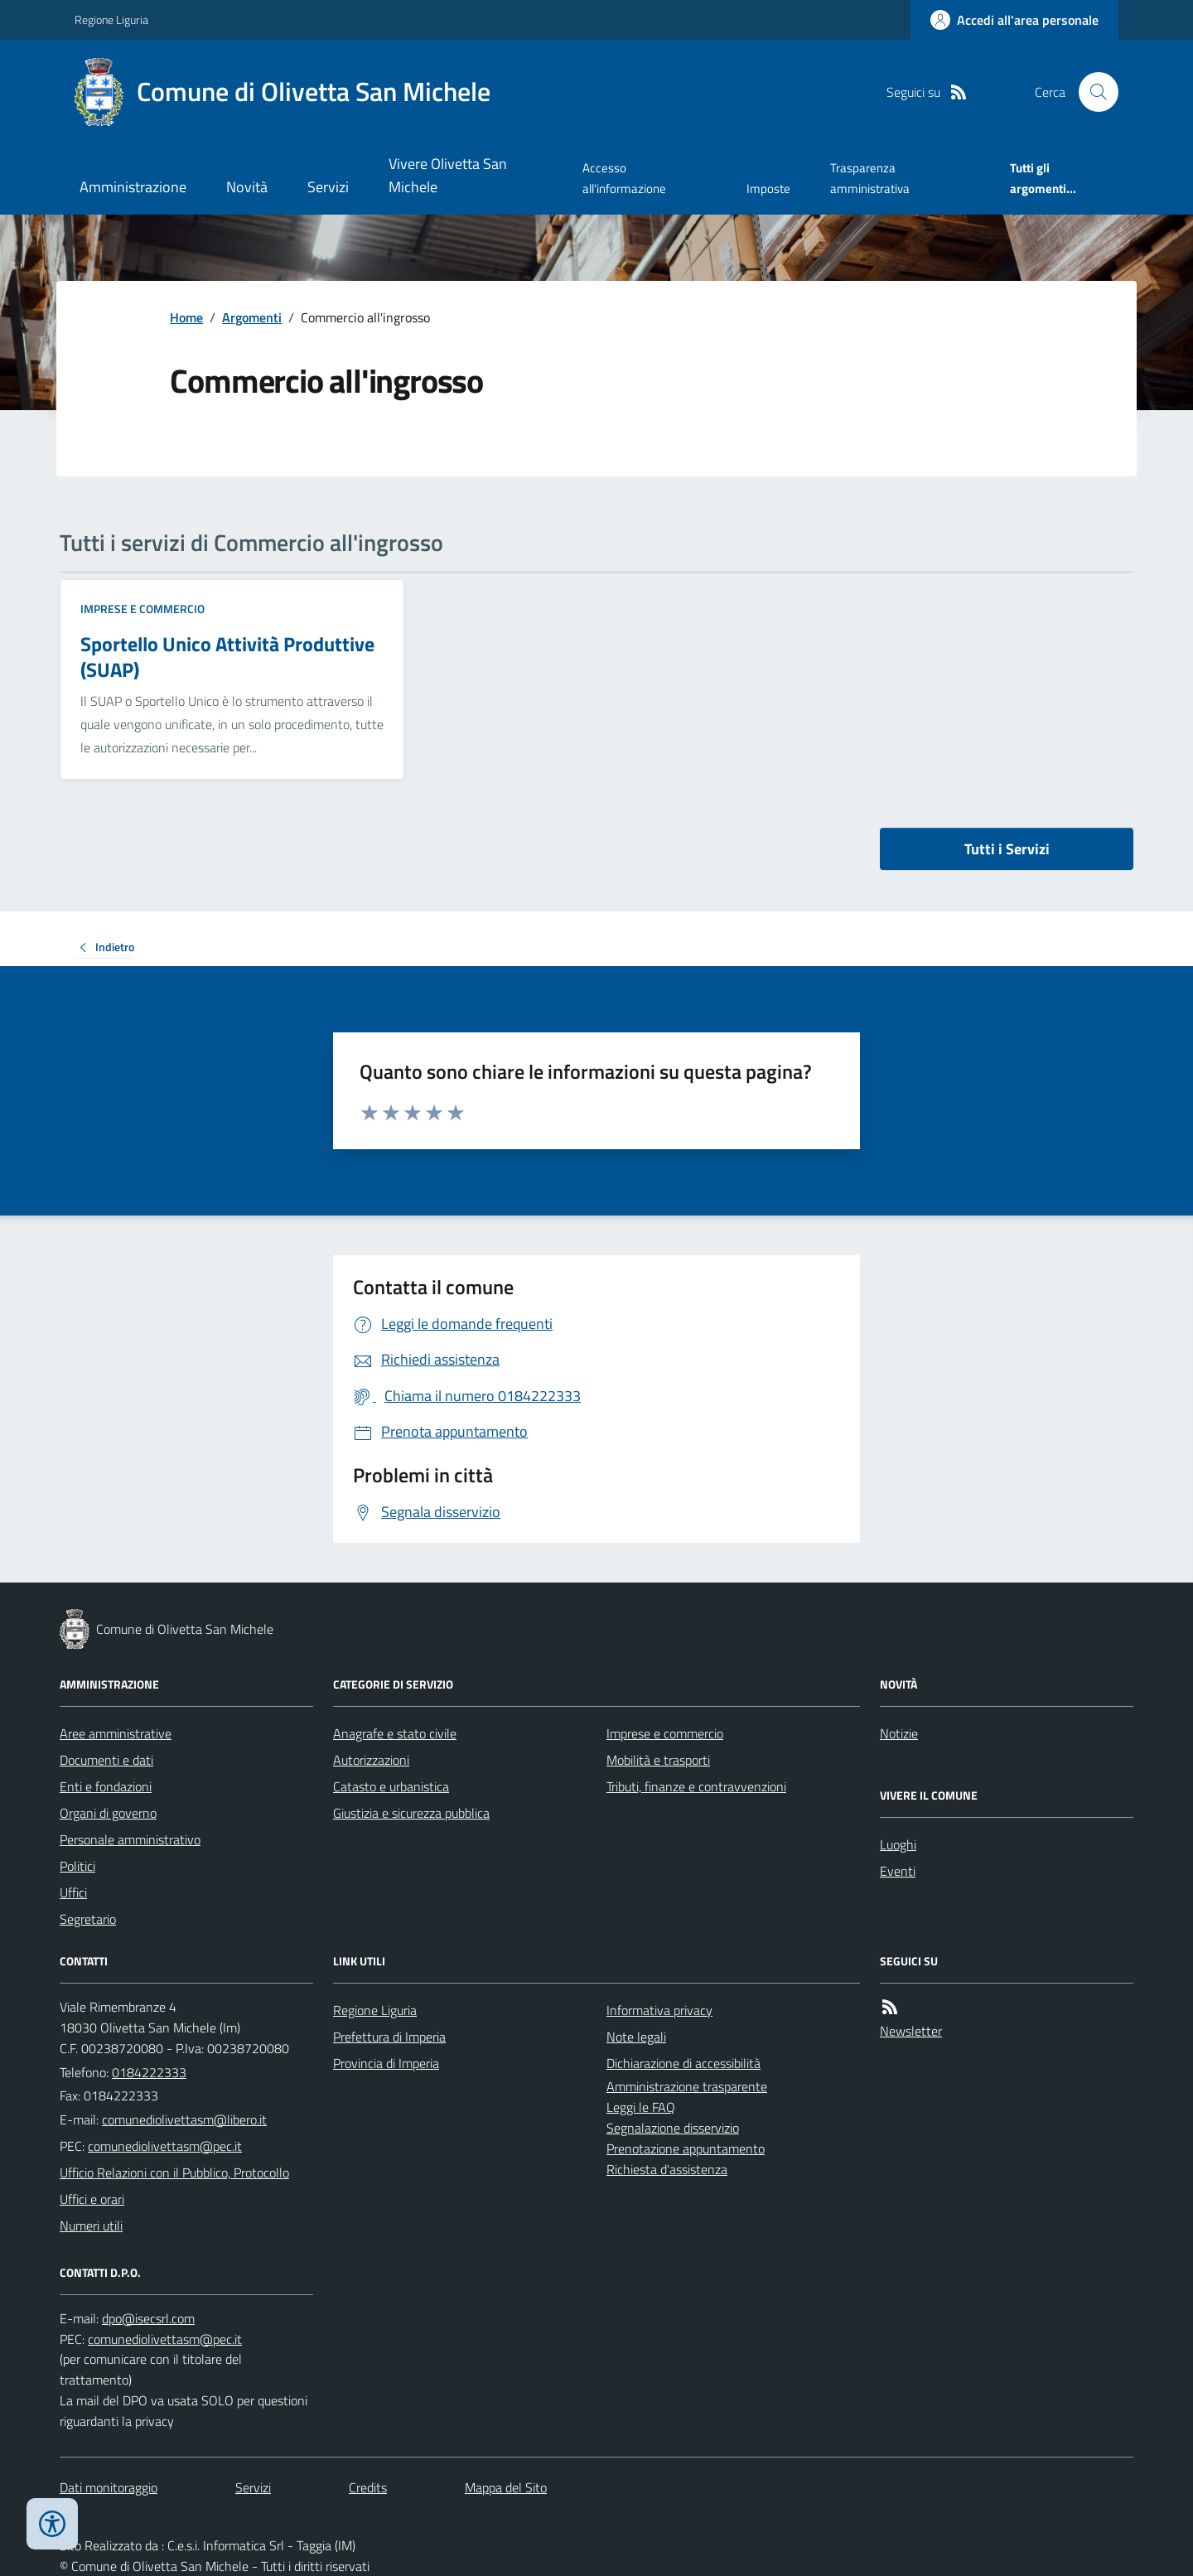 This screenshot has width=1193, height=2576. Describe the element at coordinates (133, 187) in the screenshot. I see `Amministrazione` at that location.